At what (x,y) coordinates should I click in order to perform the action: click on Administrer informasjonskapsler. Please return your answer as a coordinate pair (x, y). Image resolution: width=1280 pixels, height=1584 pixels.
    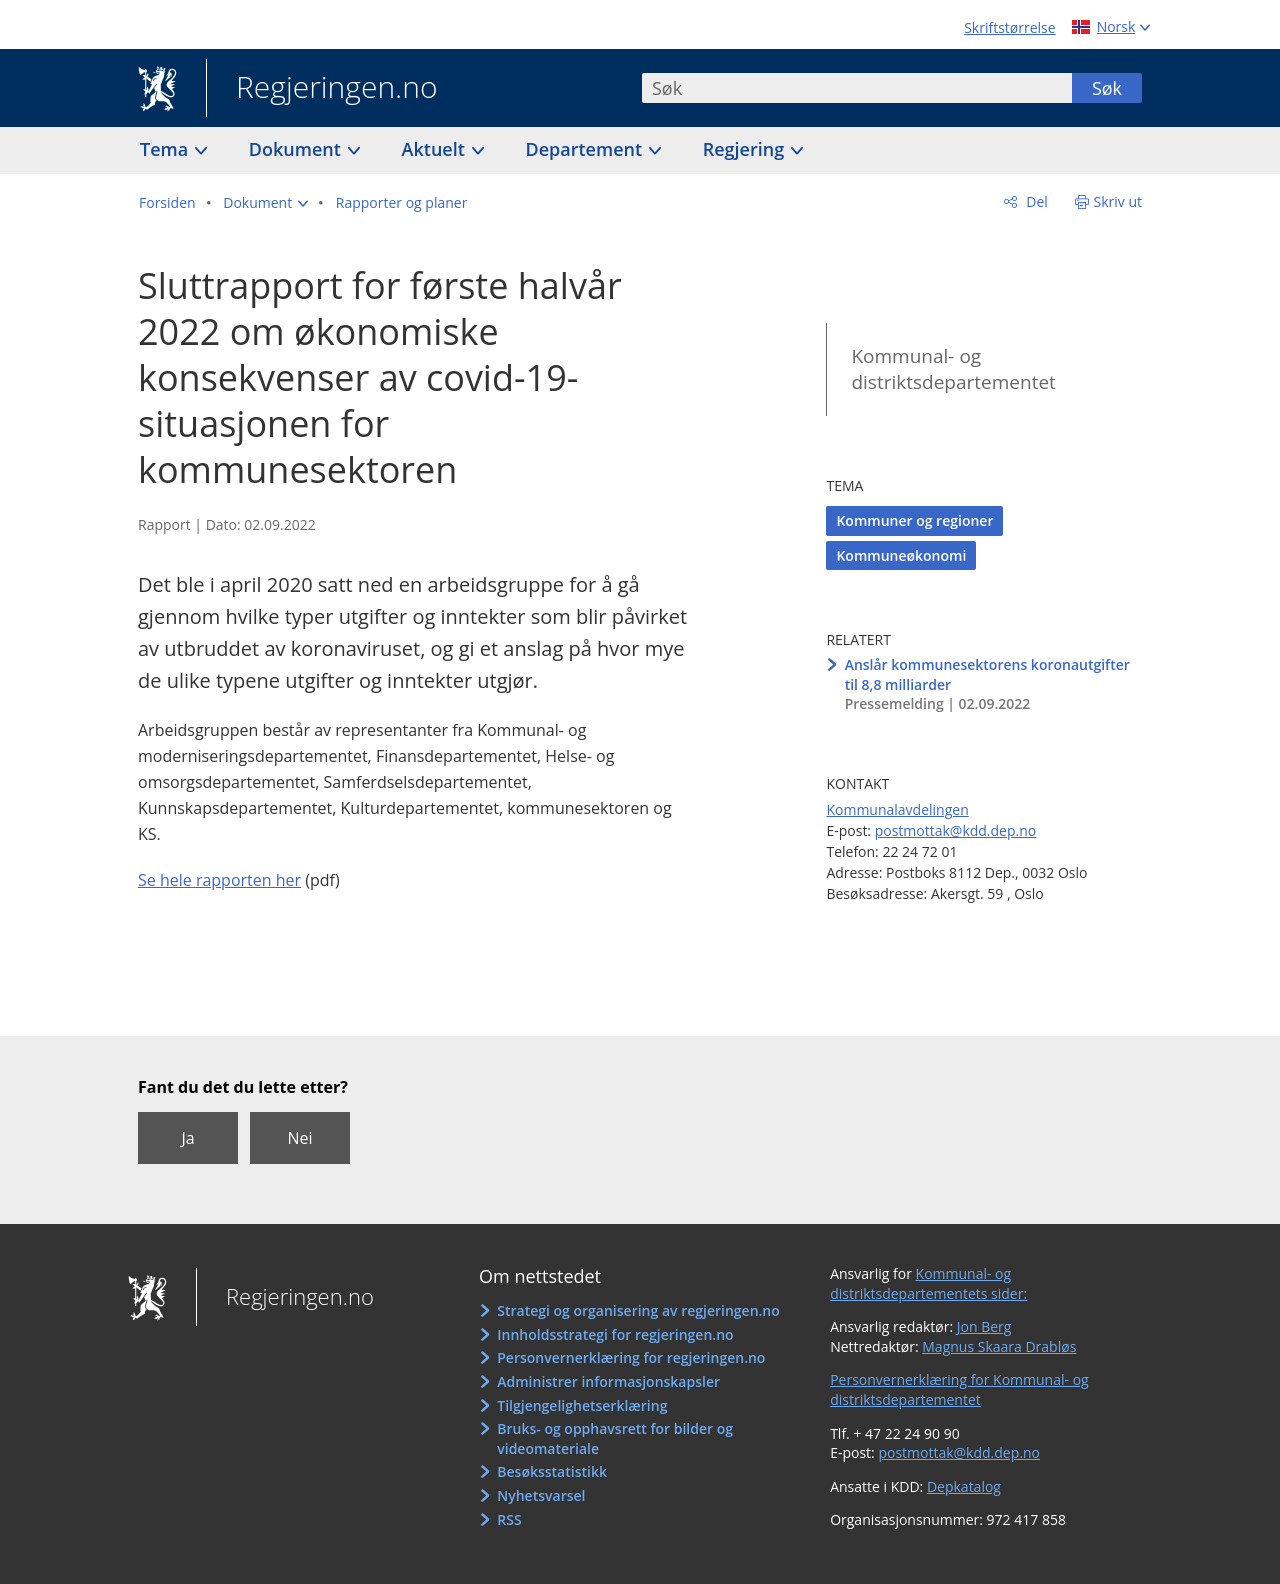
    Looking at the image, I should click on (608, 1381).